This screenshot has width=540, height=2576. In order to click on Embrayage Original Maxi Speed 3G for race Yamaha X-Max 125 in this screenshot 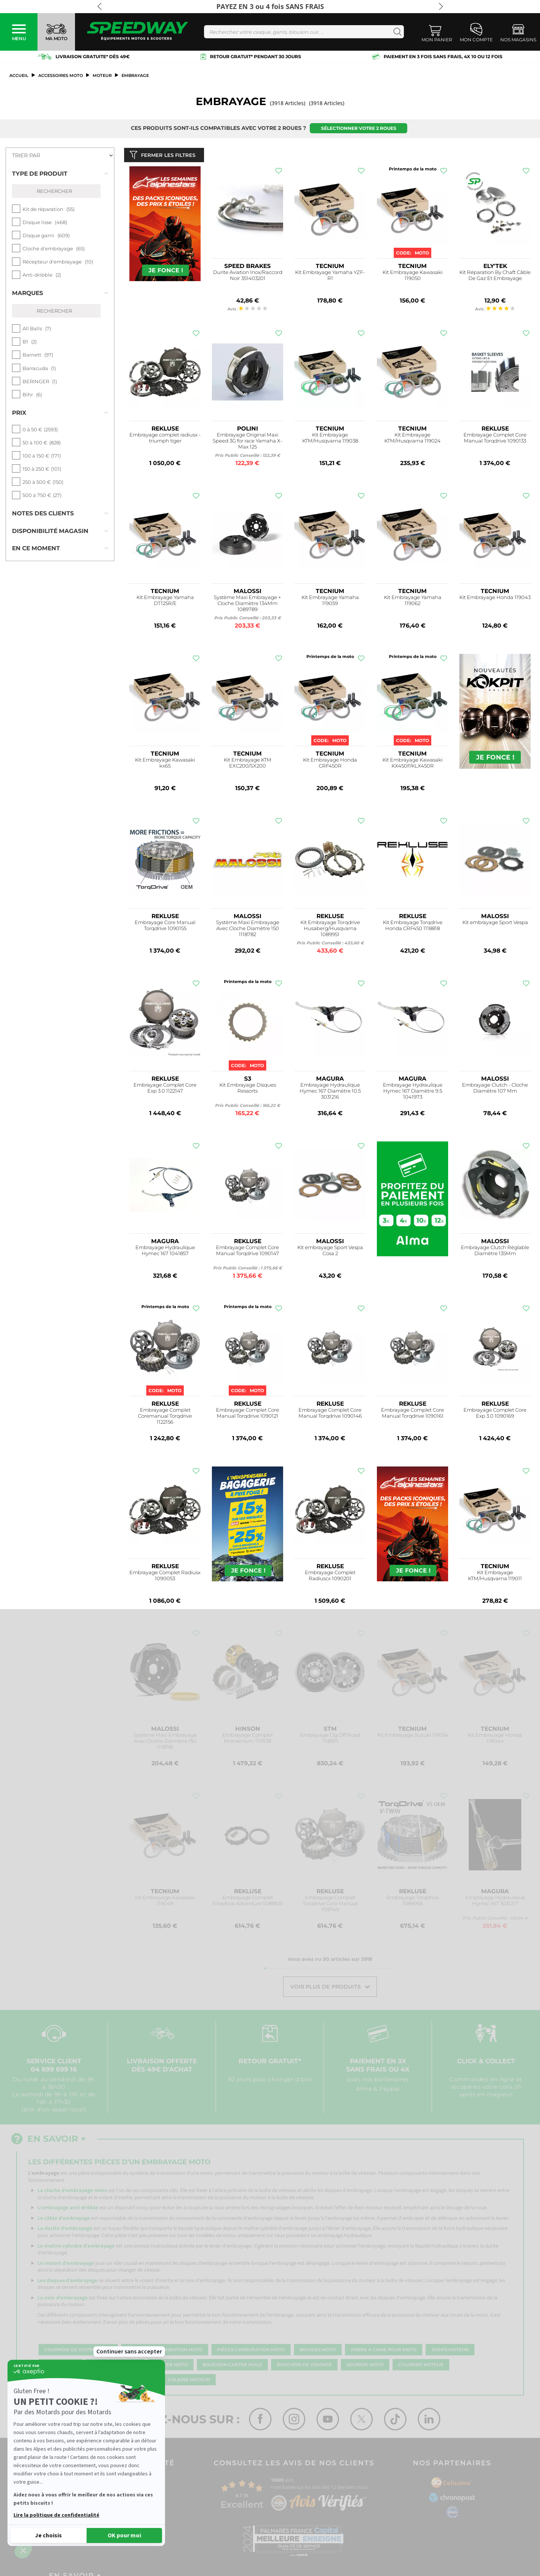, I will do `click(247, 442)`.